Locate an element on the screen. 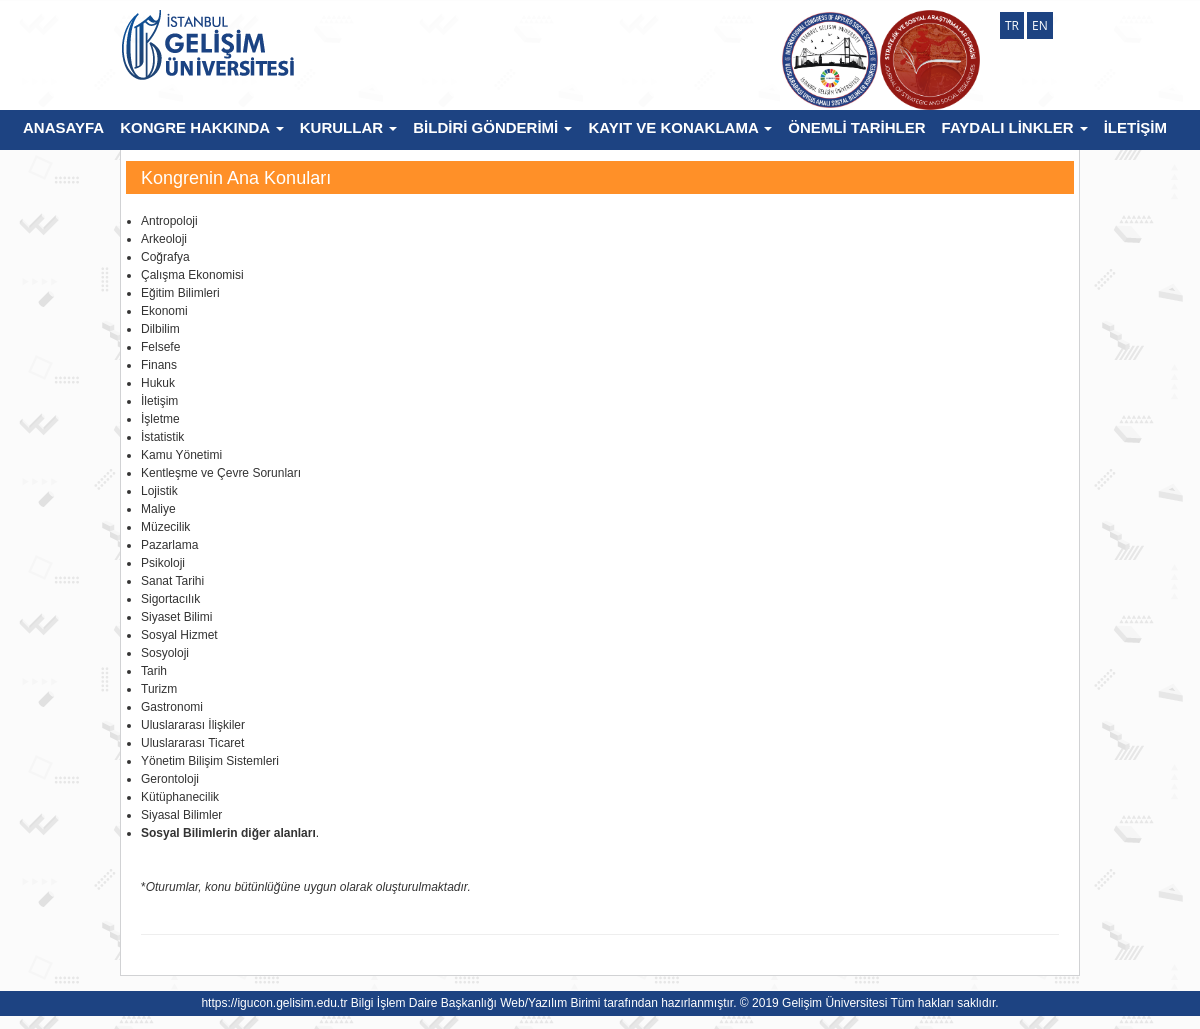  İLETİŞİM [button] is located at coordinates (1135, 127).